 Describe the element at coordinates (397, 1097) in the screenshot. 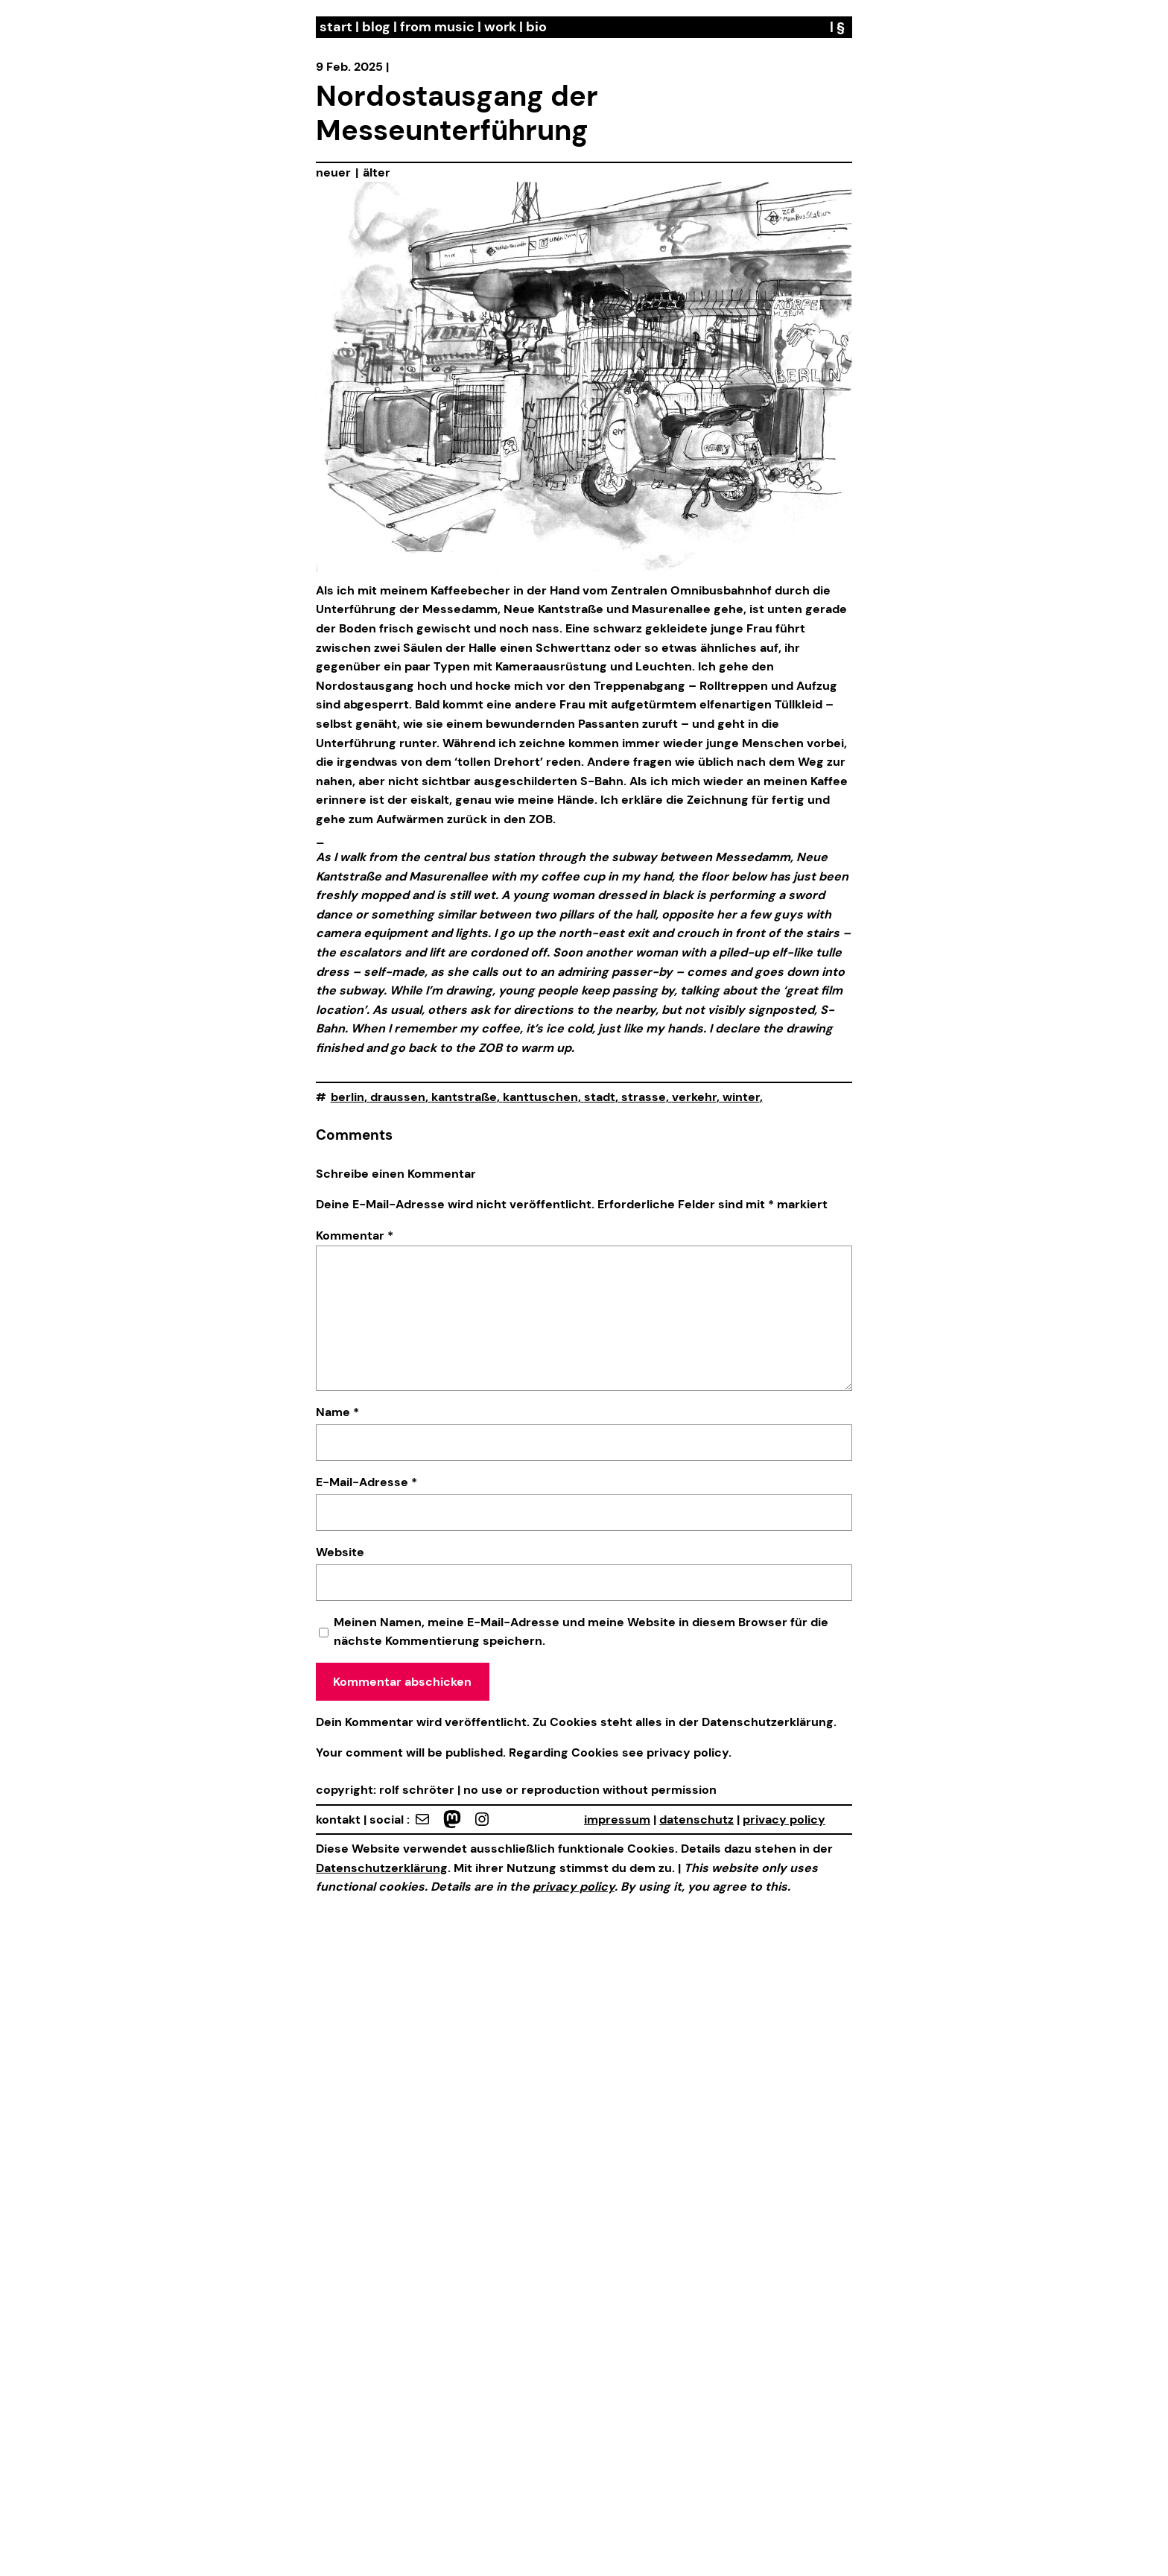

I see `draussen` at that location.